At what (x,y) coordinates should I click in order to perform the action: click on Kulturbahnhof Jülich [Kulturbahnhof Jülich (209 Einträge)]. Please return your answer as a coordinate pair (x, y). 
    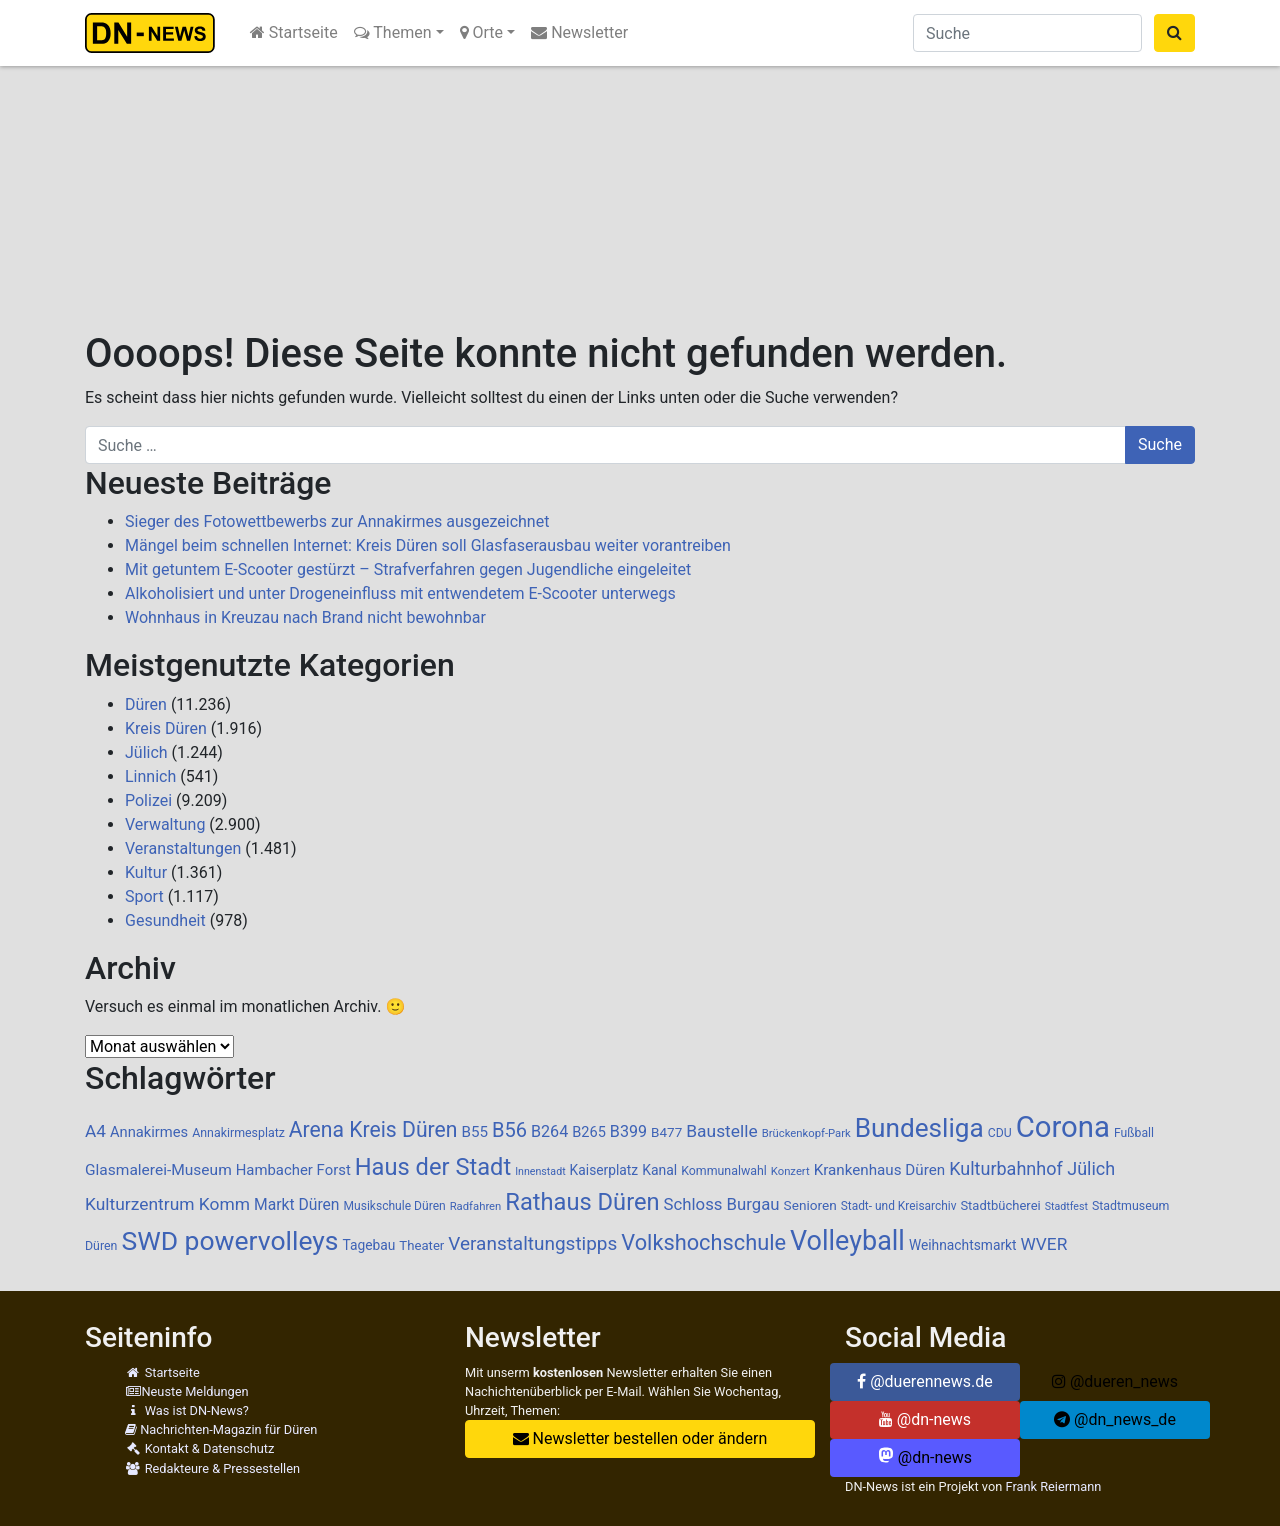
    Looking at the image, I should click on (1032, 1168).